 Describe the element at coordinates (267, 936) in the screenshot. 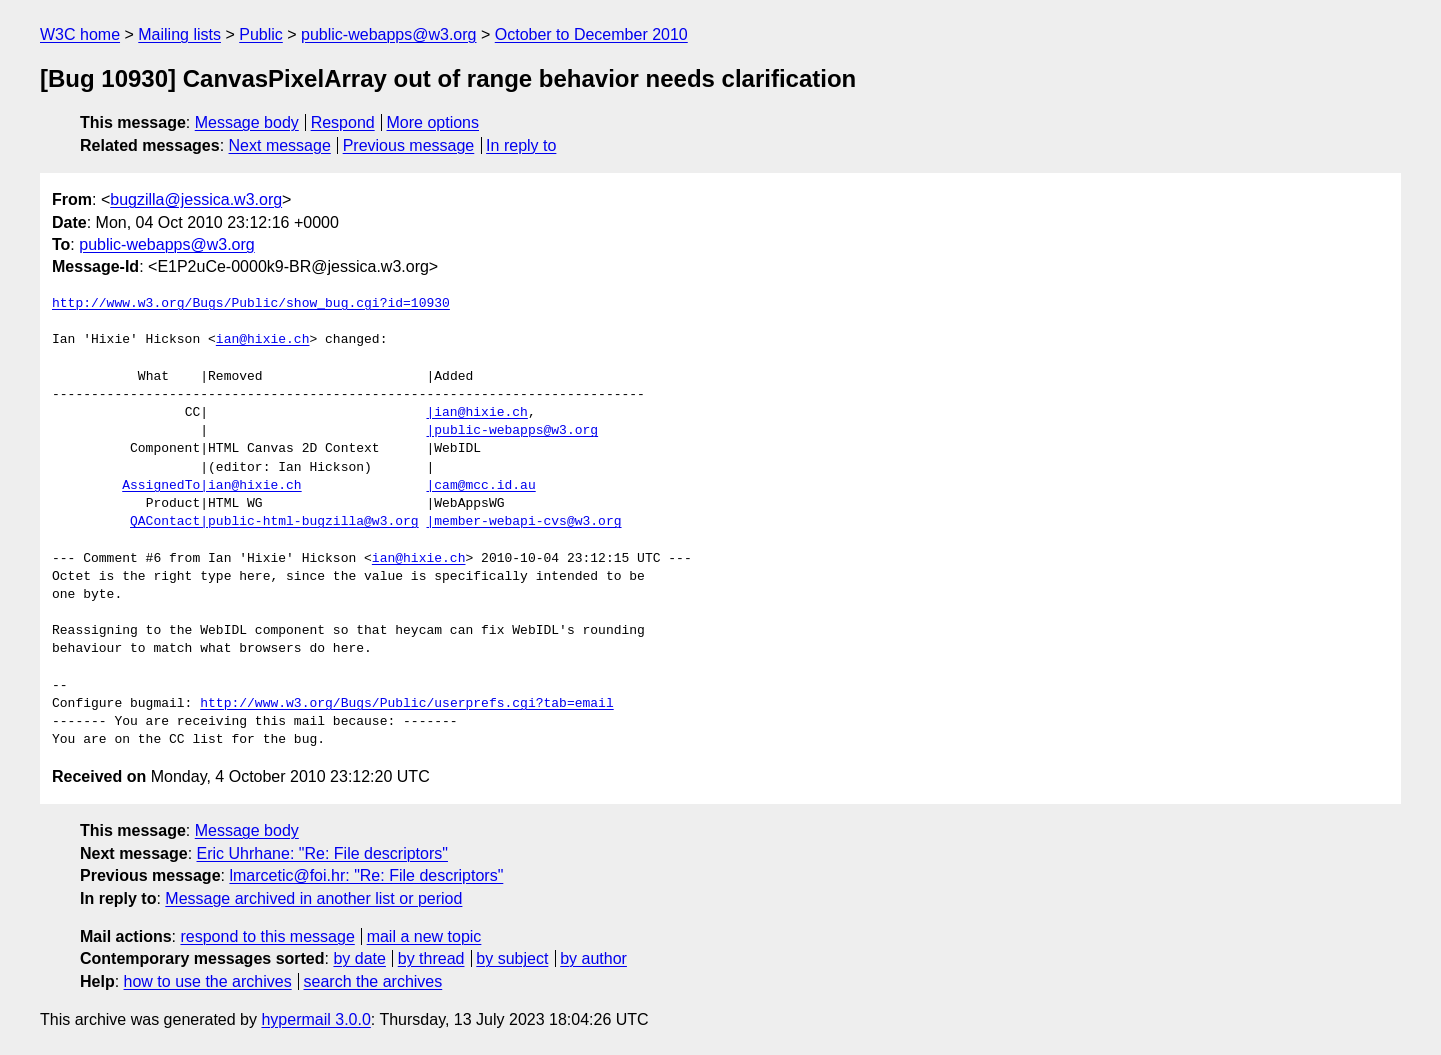

I see `respond to this message` at that location.